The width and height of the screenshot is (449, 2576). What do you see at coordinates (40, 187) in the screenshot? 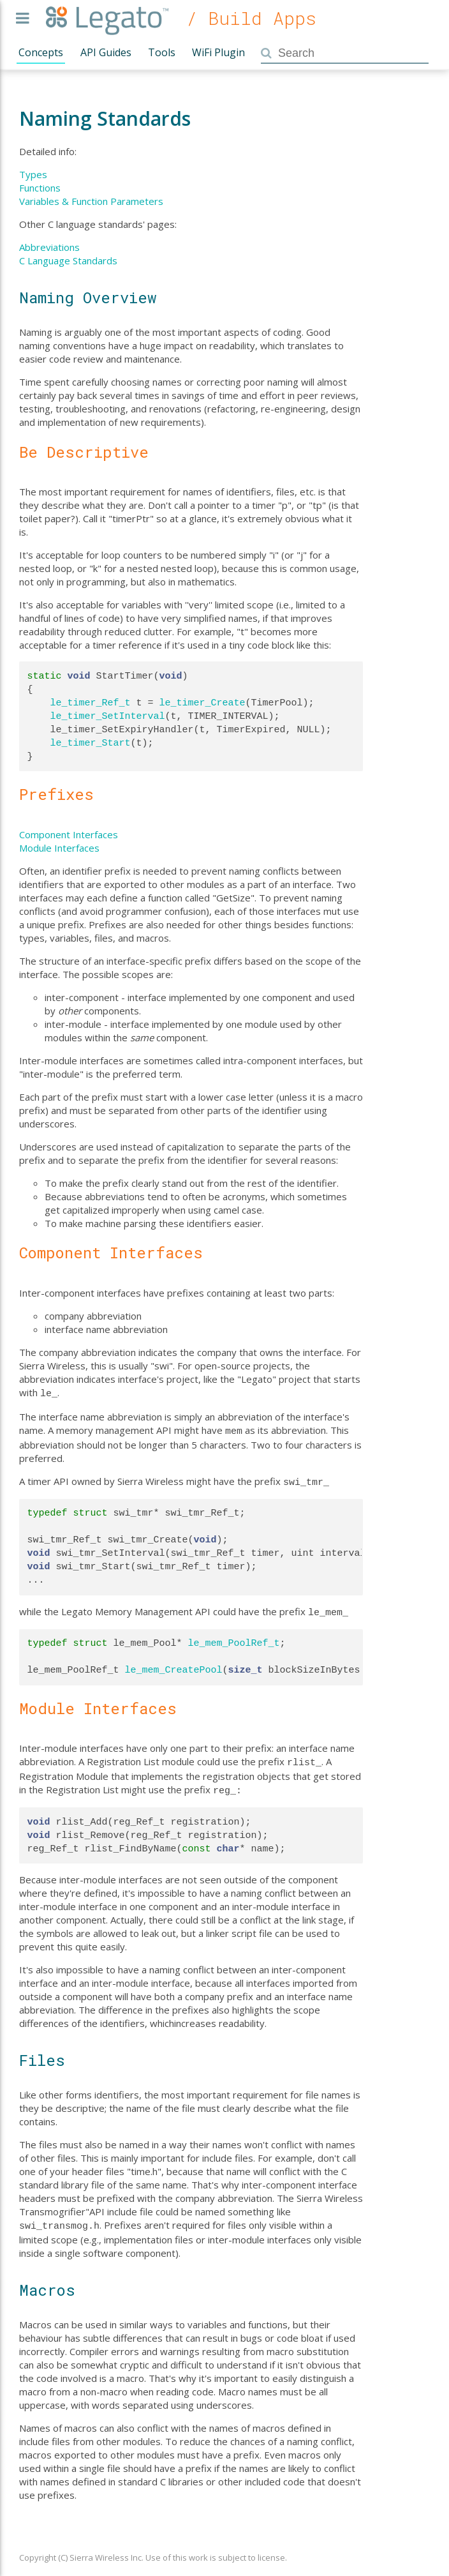
I see `Functions` at bounding box center [40, 187].